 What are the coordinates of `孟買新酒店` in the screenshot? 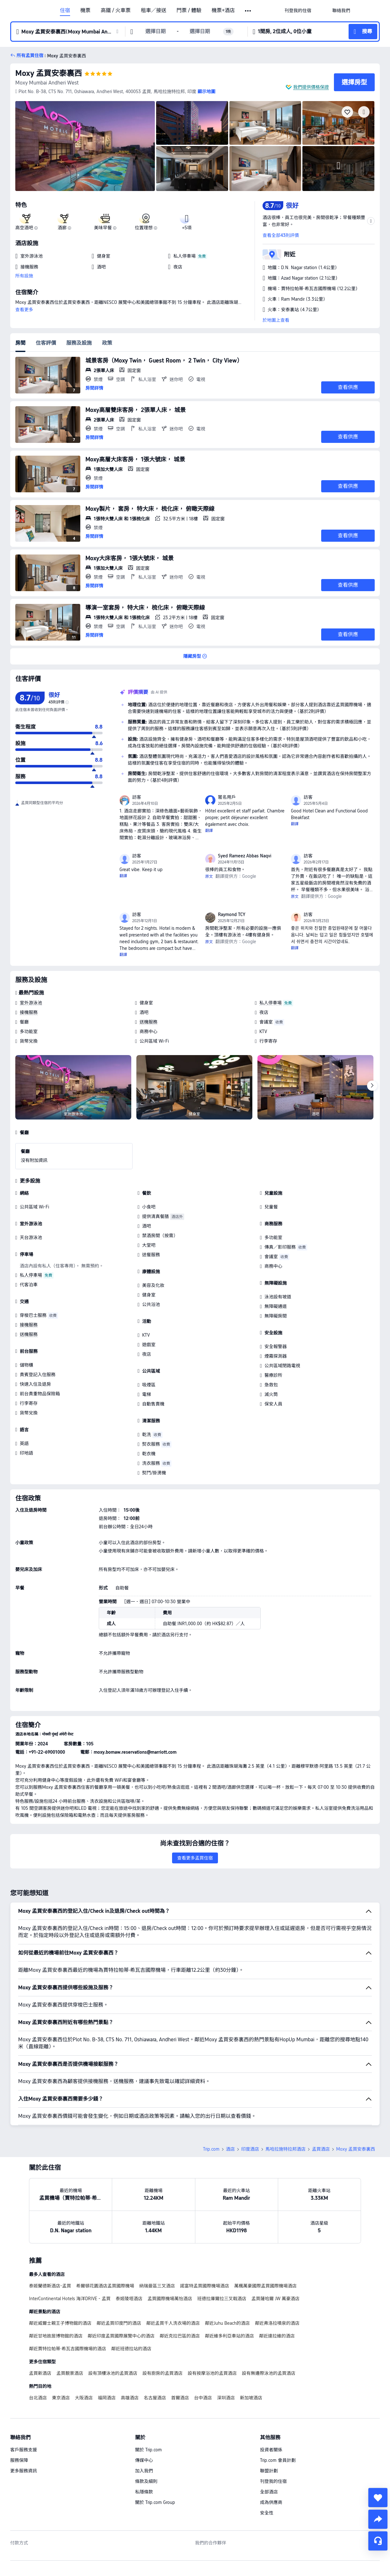 It's located at (40, 2373).